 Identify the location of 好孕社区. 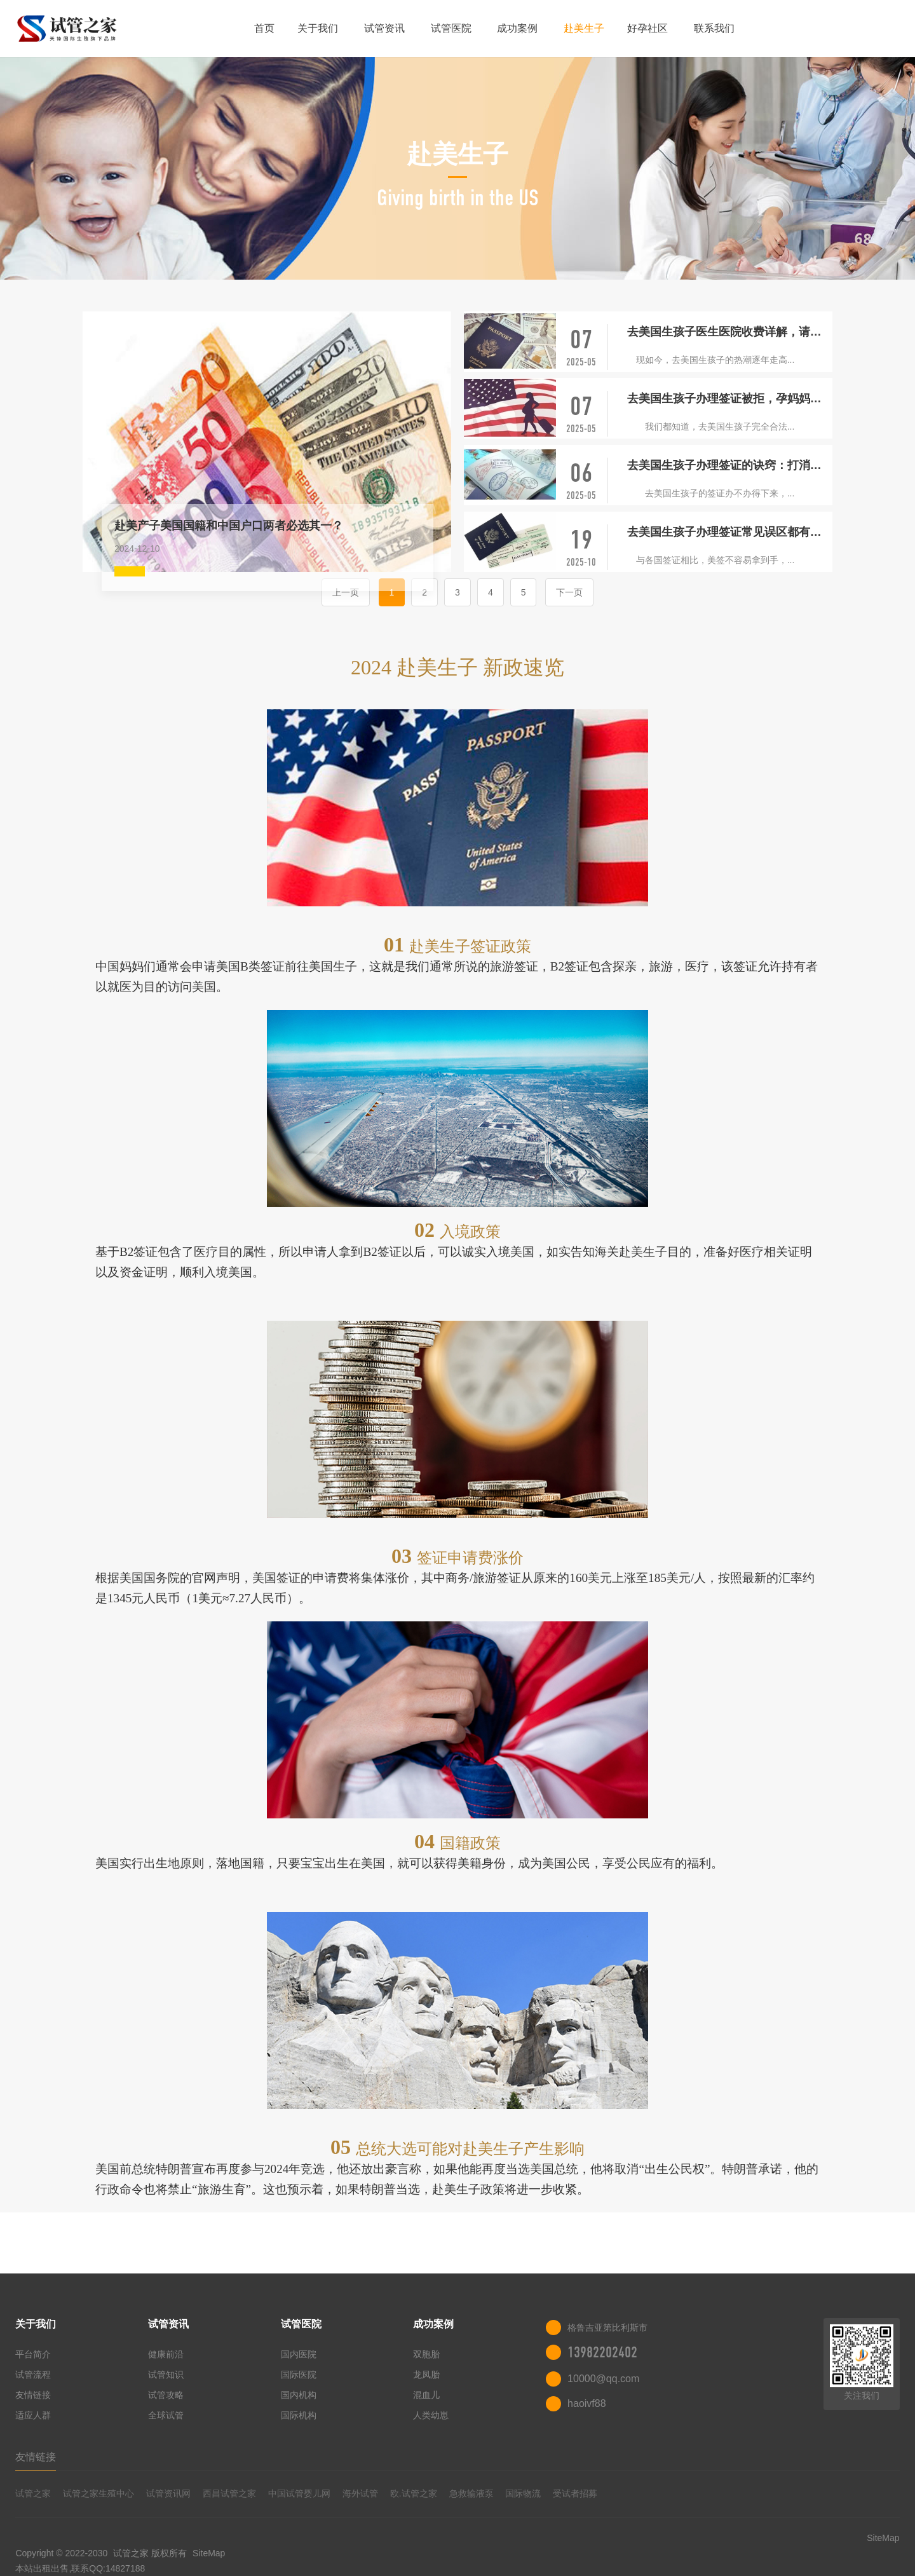
(647, 28).